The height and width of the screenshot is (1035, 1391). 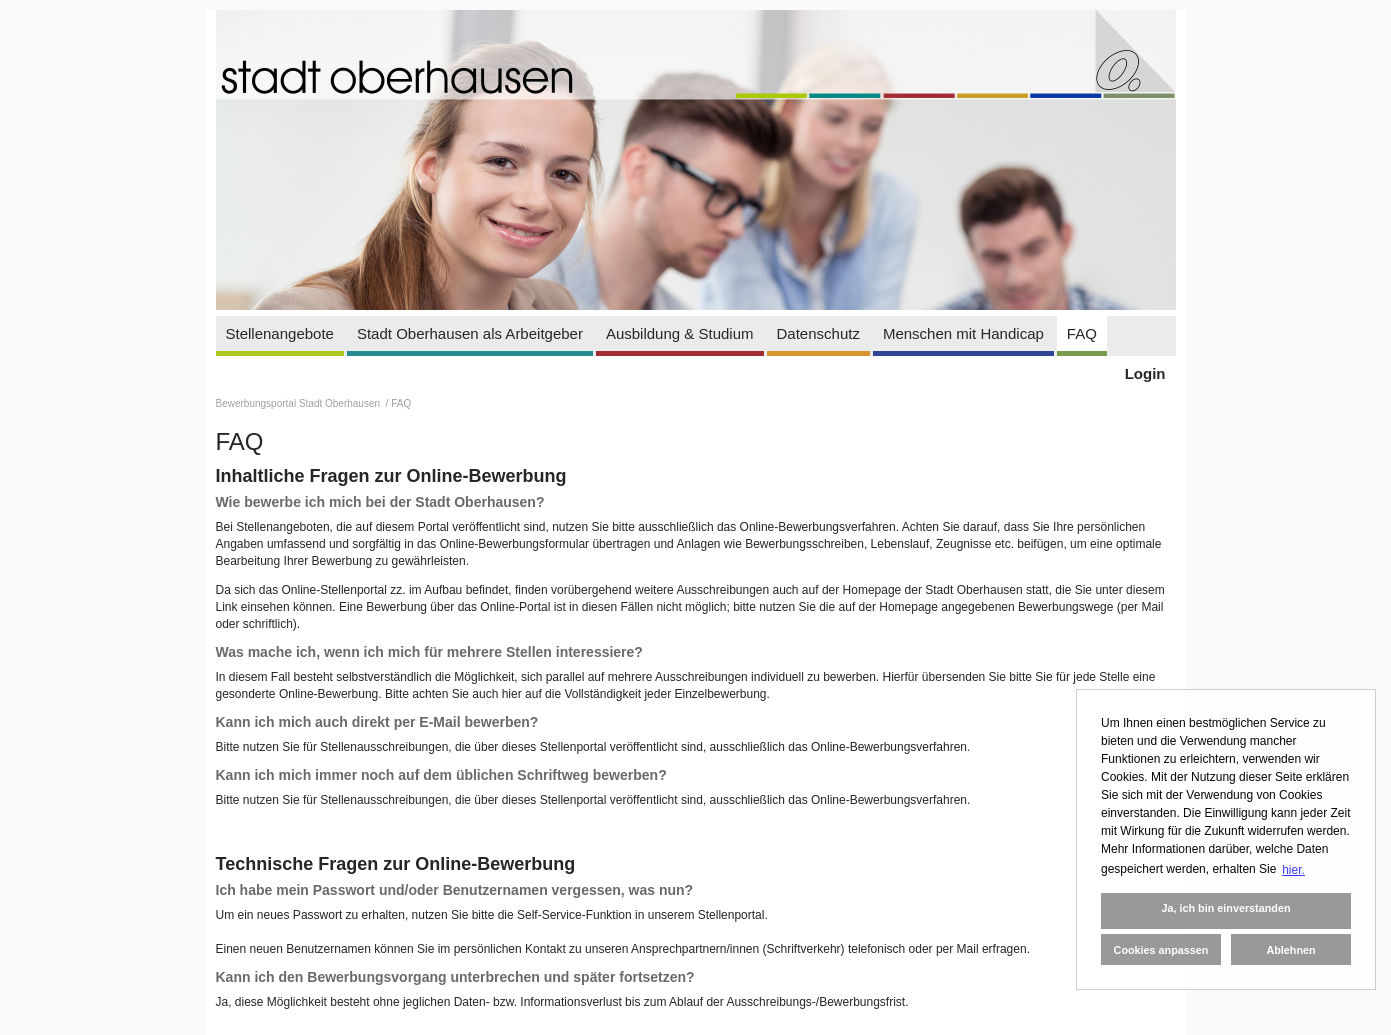 What do you see at coordinates (1290, 950) in the screenshot?
I see `Ablehnen [button]` at bounding box center [1290, 950].